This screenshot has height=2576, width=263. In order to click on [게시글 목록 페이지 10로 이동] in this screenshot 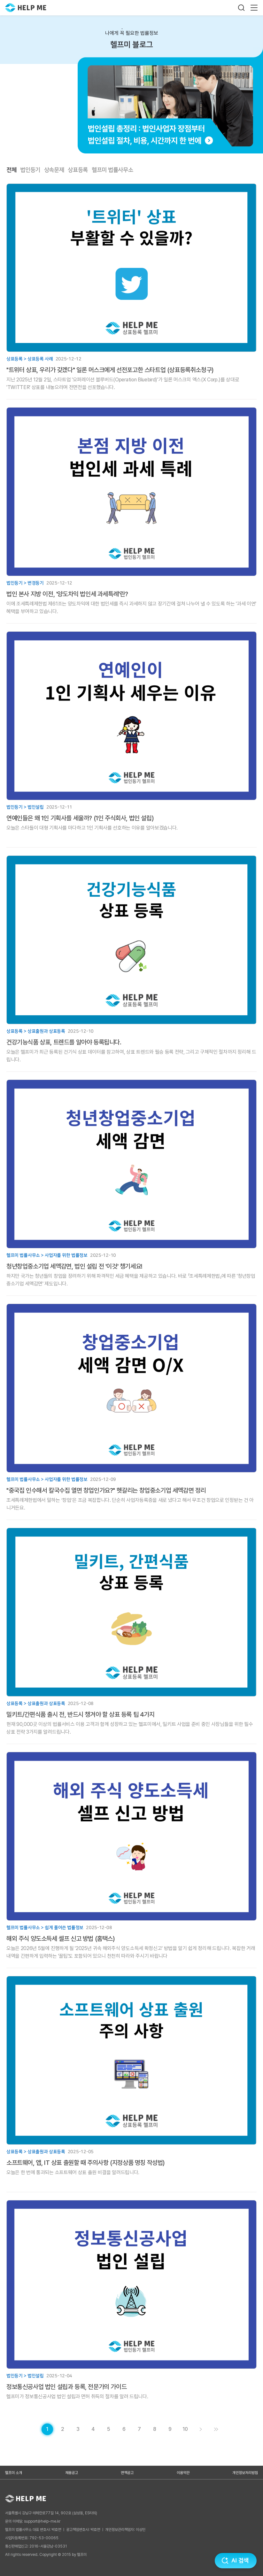, I will do `click(185, 2429)`.